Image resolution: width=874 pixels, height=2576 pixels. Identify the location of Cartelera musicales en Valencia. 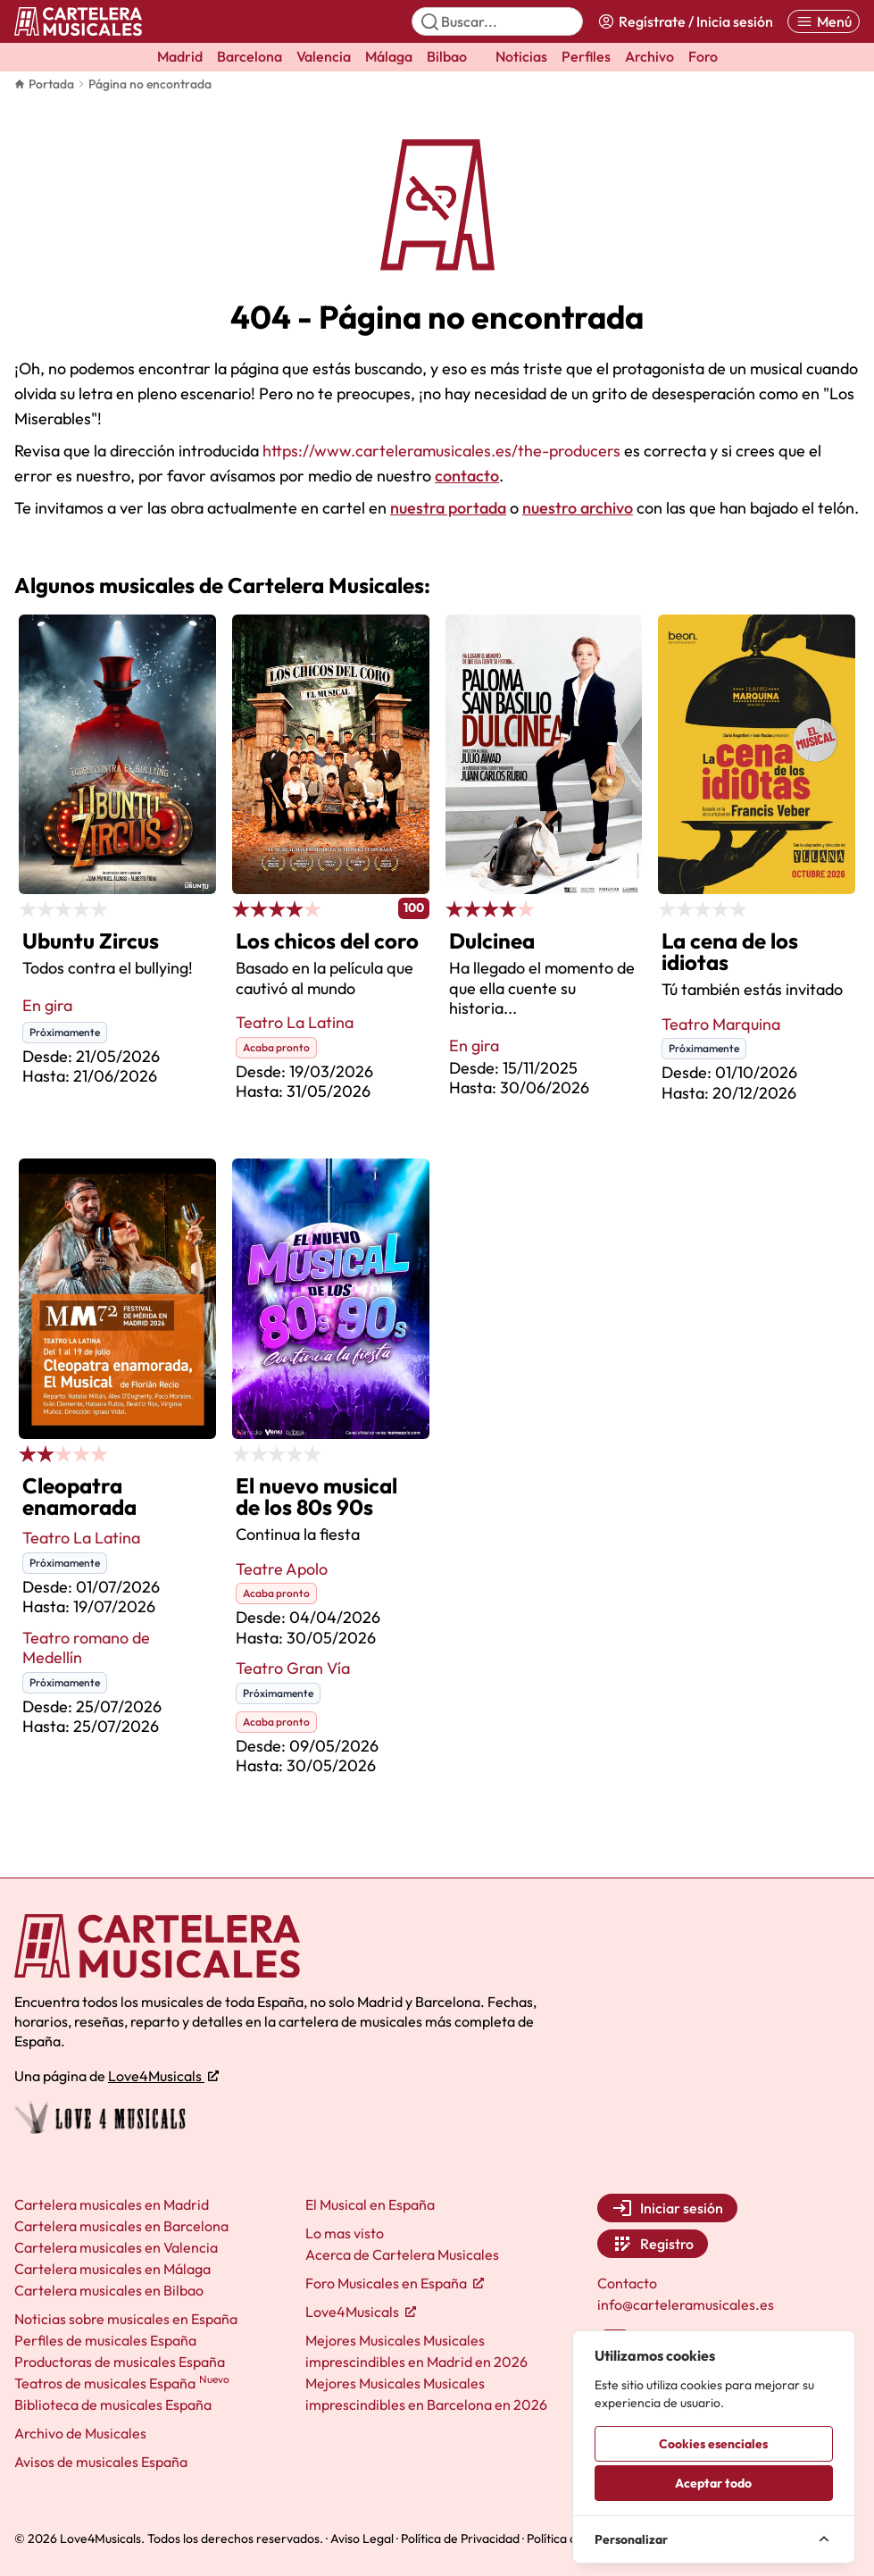
(116, 2247).